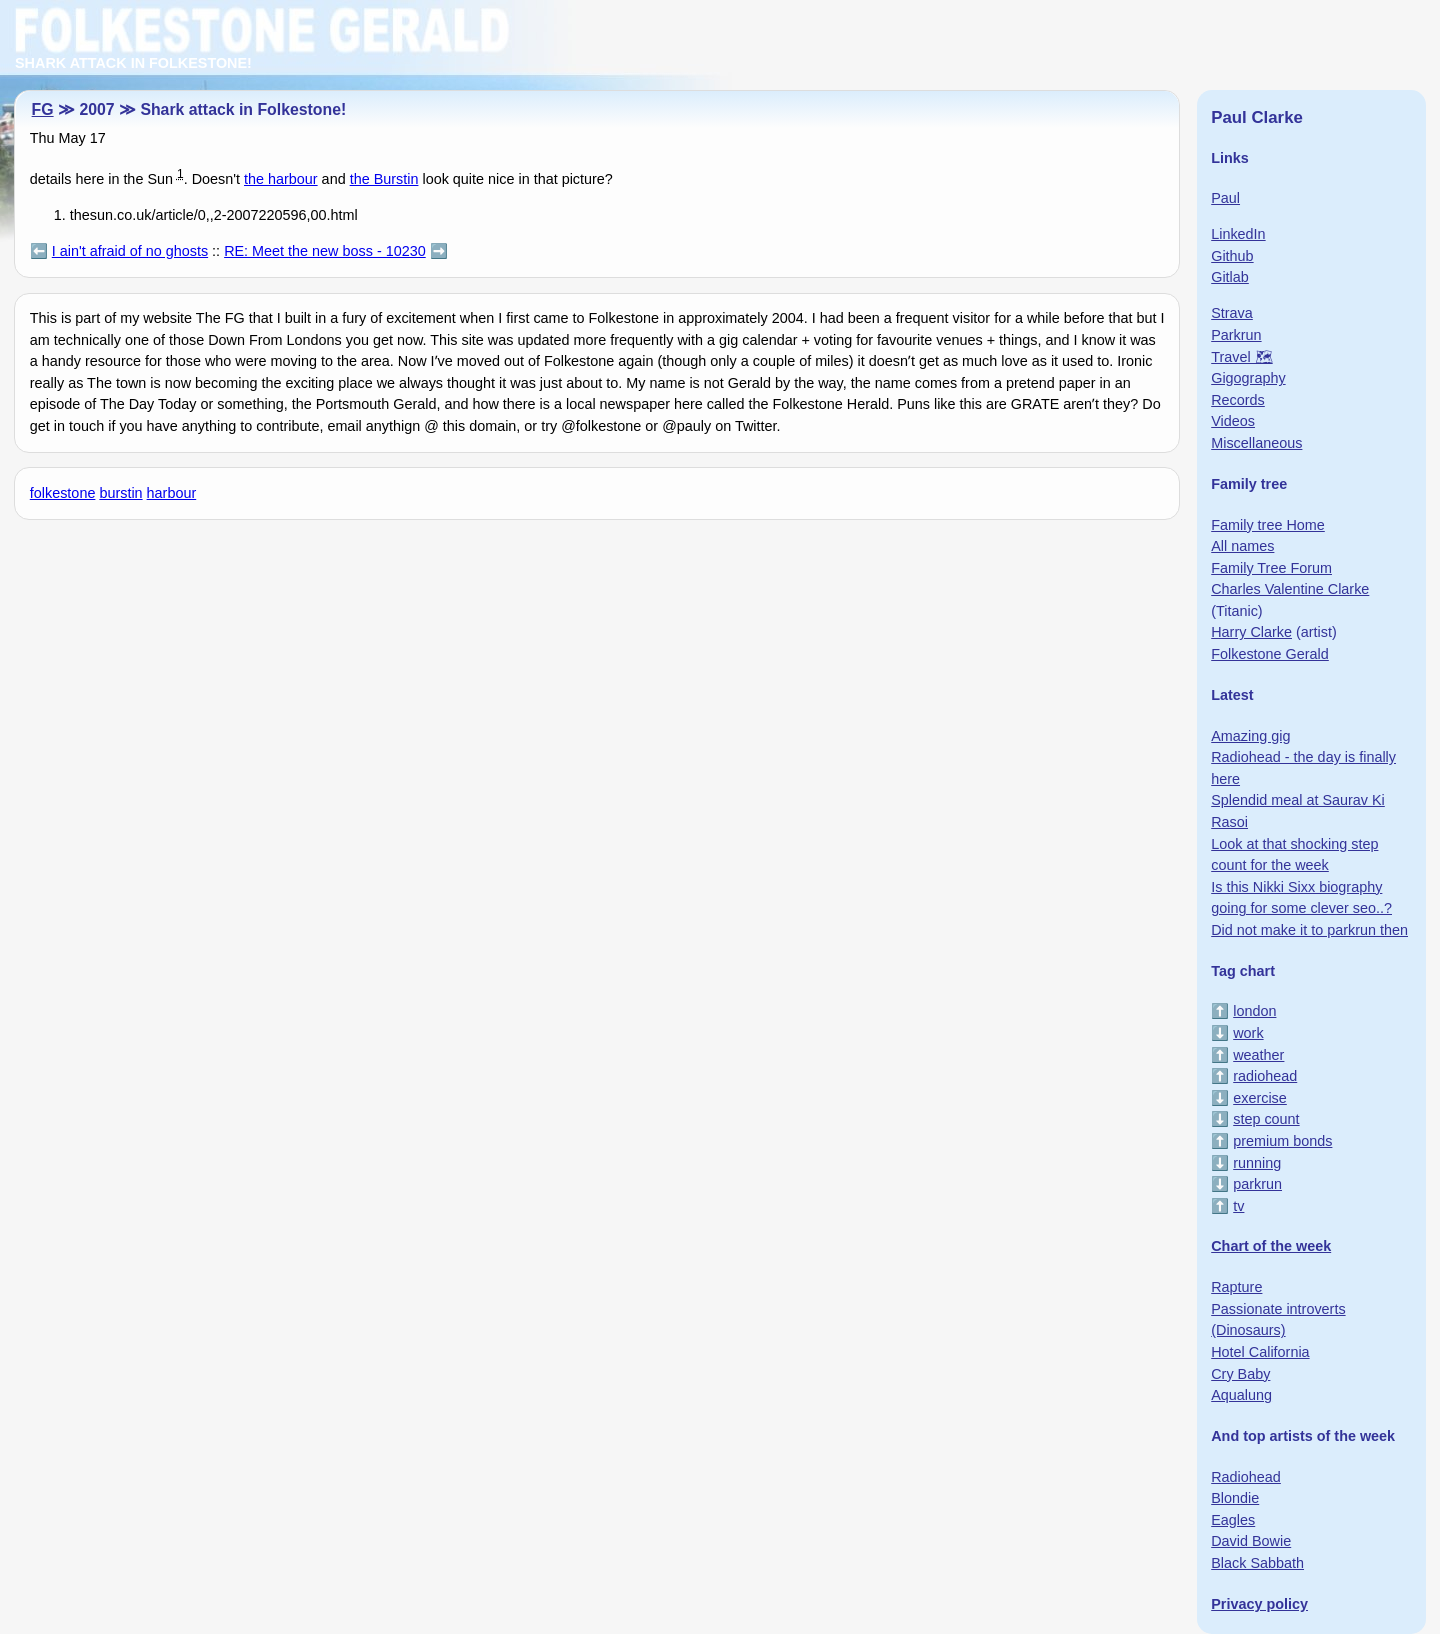 The width and height of the screenshot is (1440, 1634). Describe the element at coordinates (172, 493) in the screenshot. I see `harbour` at that location.